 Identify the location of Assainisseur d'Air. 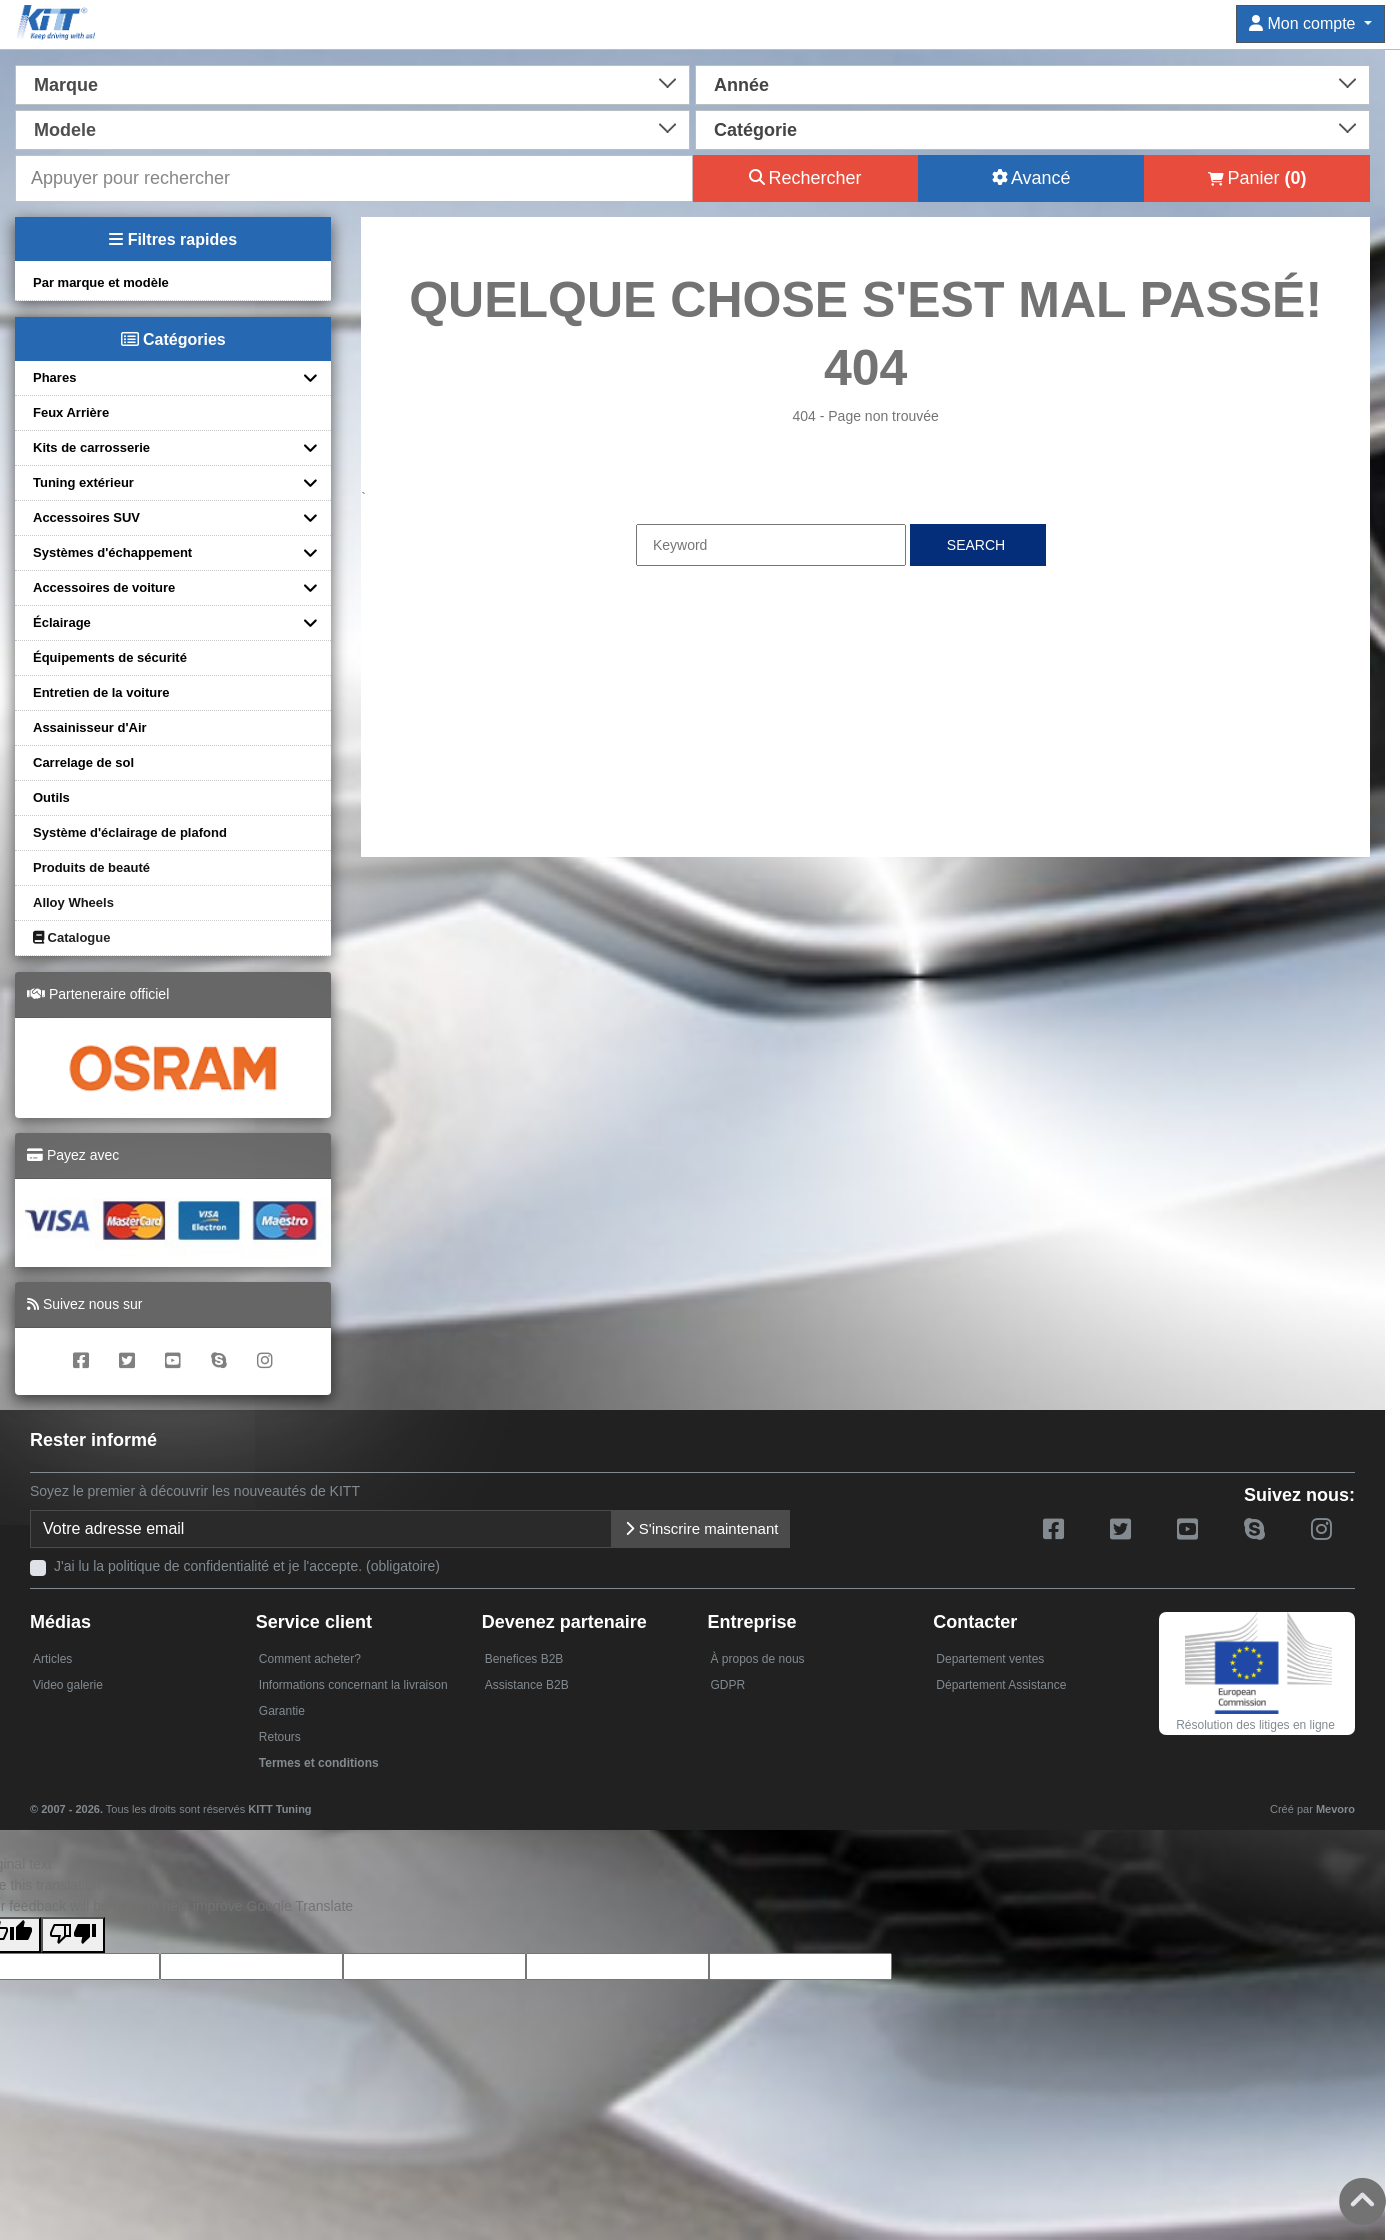
(90, 727).